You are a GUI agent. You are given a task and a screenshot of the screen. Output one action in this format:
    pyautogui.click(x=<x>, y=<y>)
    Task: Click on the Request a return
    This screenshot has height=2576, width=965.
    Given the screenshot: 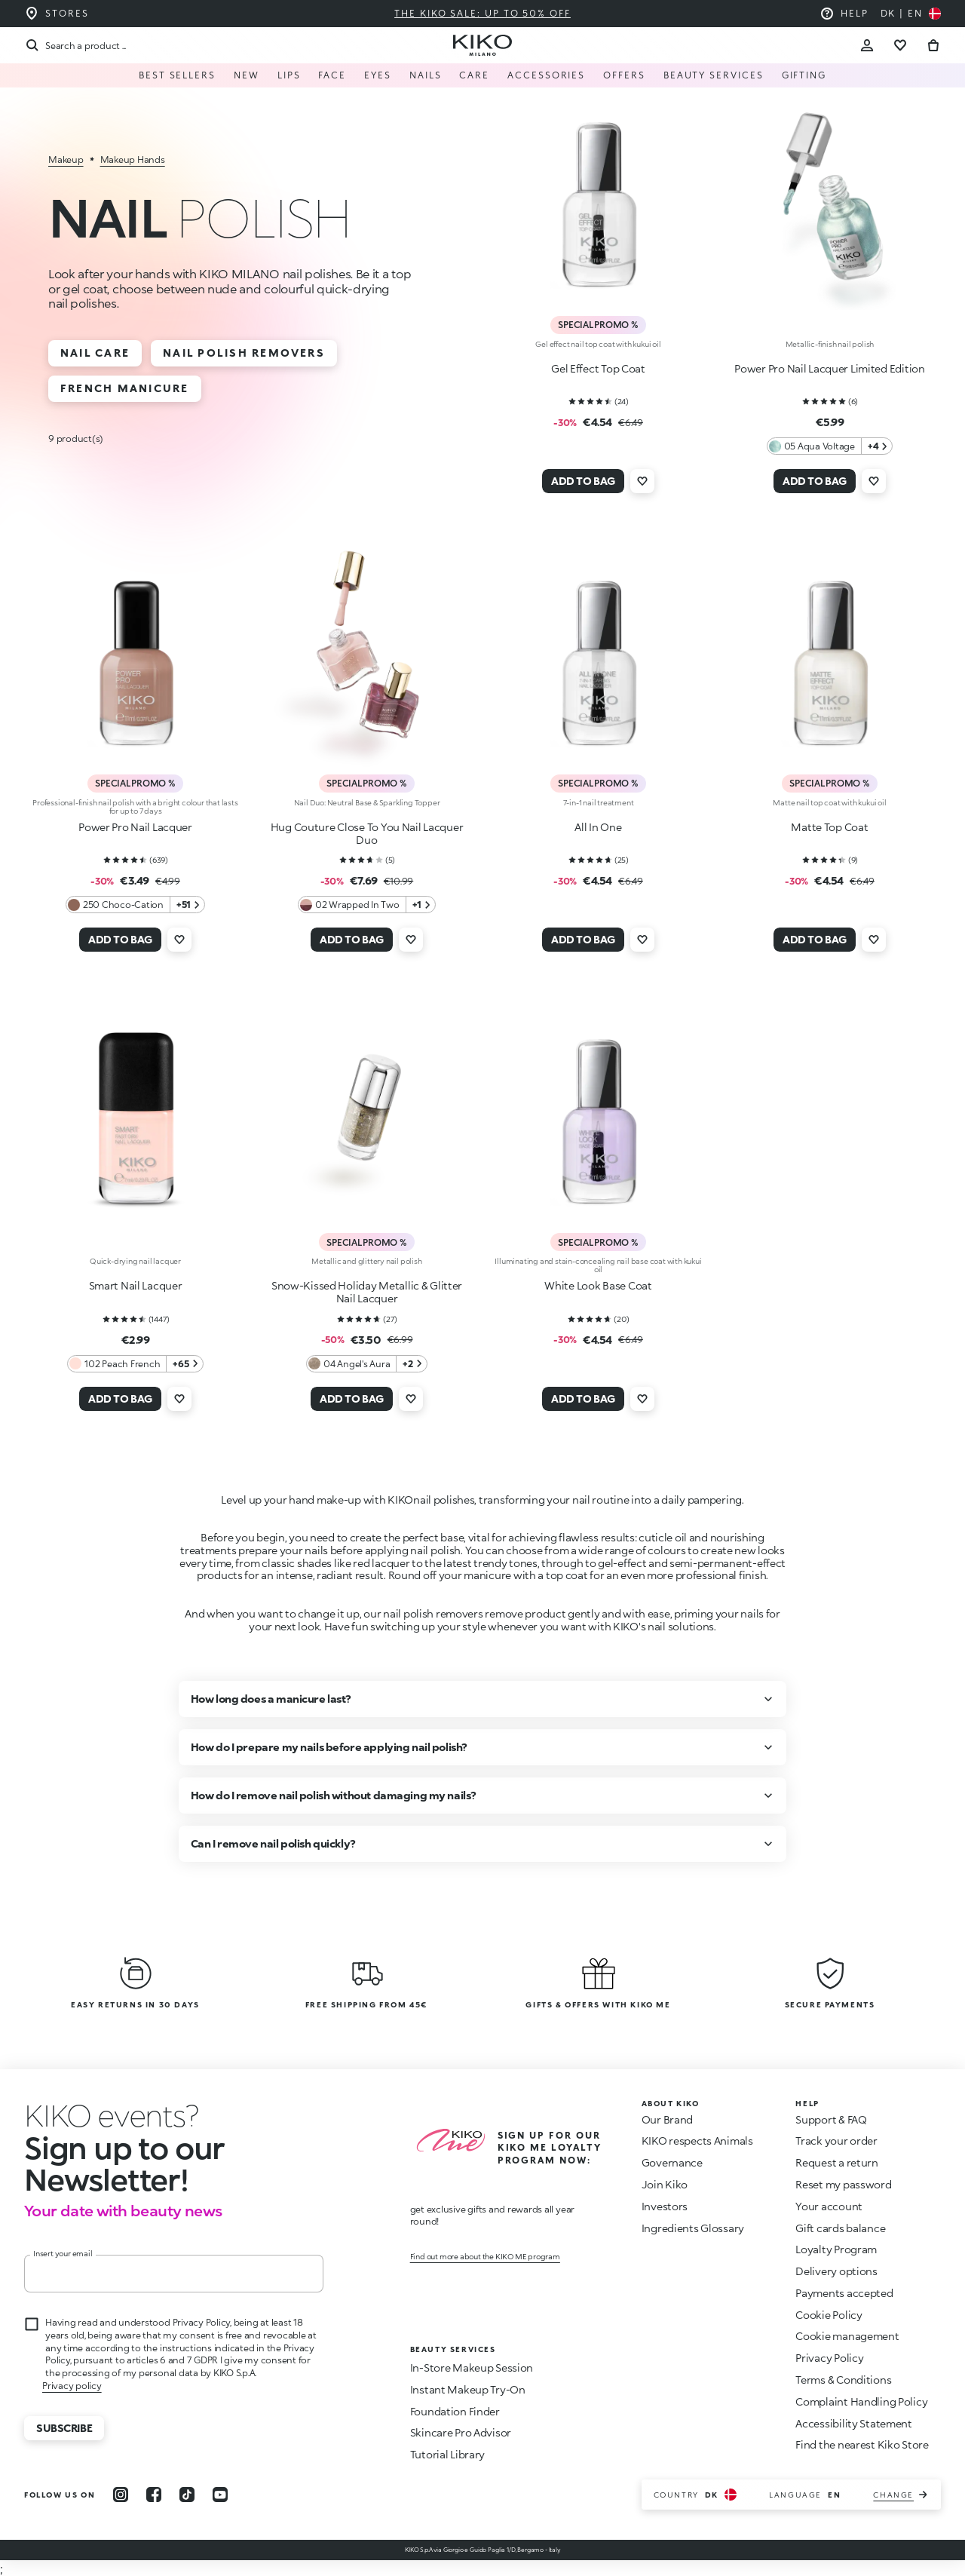 What is the action you would take?
    pyautogui.click(x=836, y=2162)
    